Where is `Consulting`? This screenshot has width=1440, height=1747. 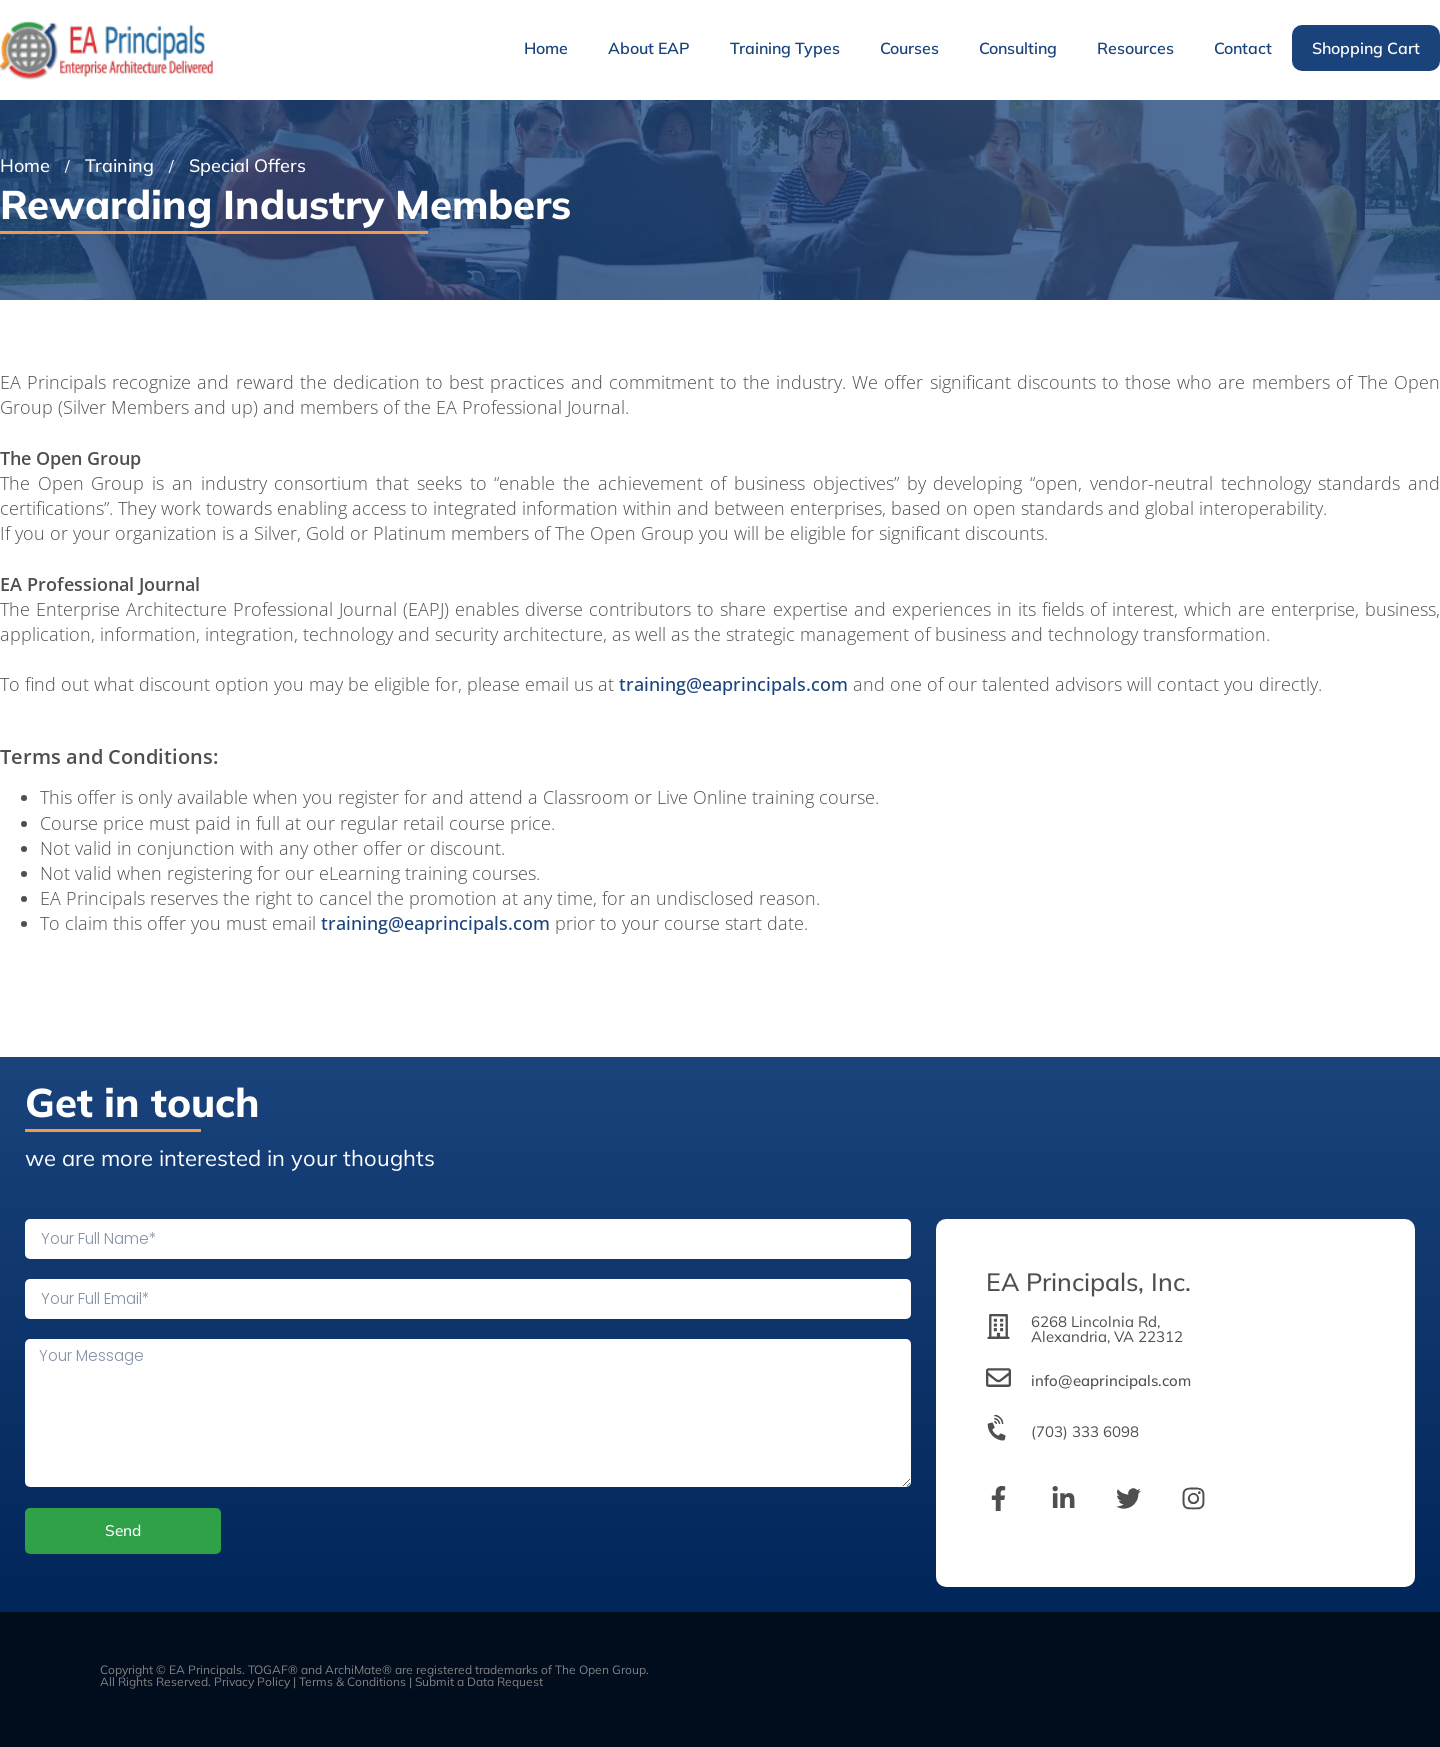 Consulting is located at coordinates (1018, 48).